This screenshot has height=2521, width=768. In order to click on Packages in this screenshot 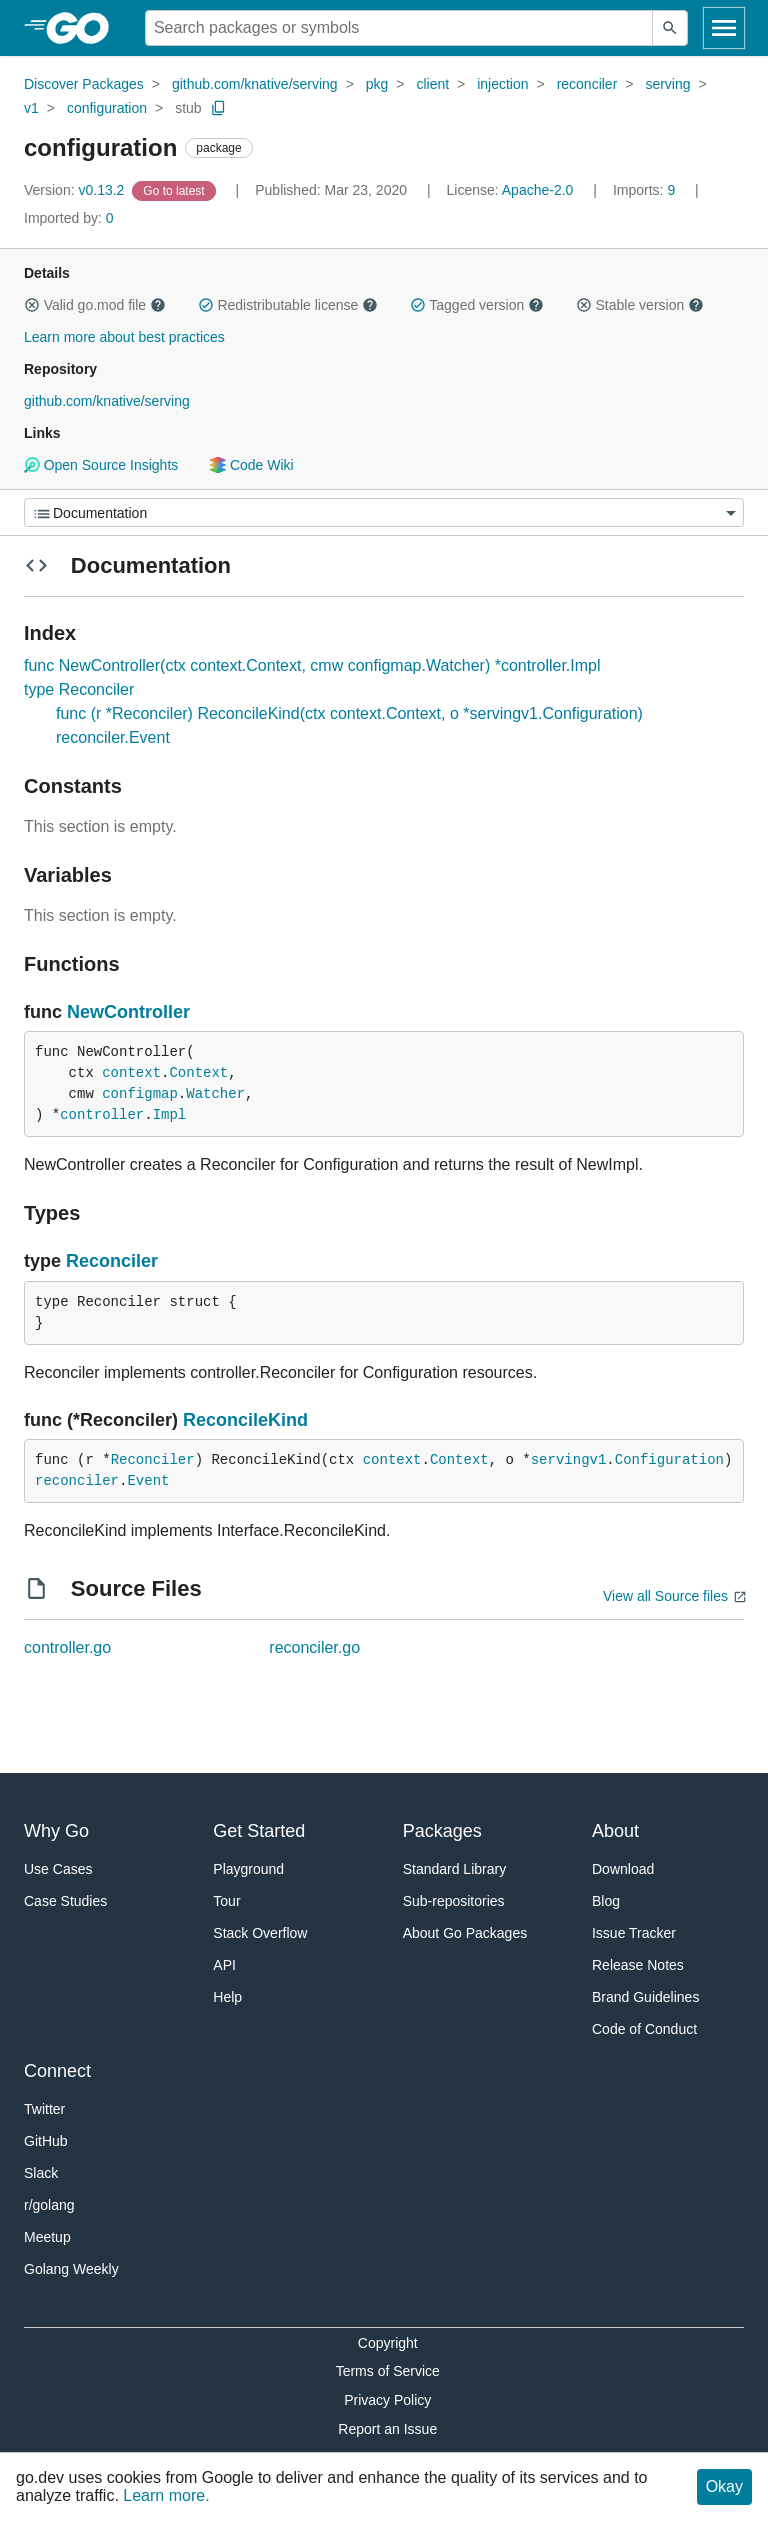, I will do `click(442, 1831)`.